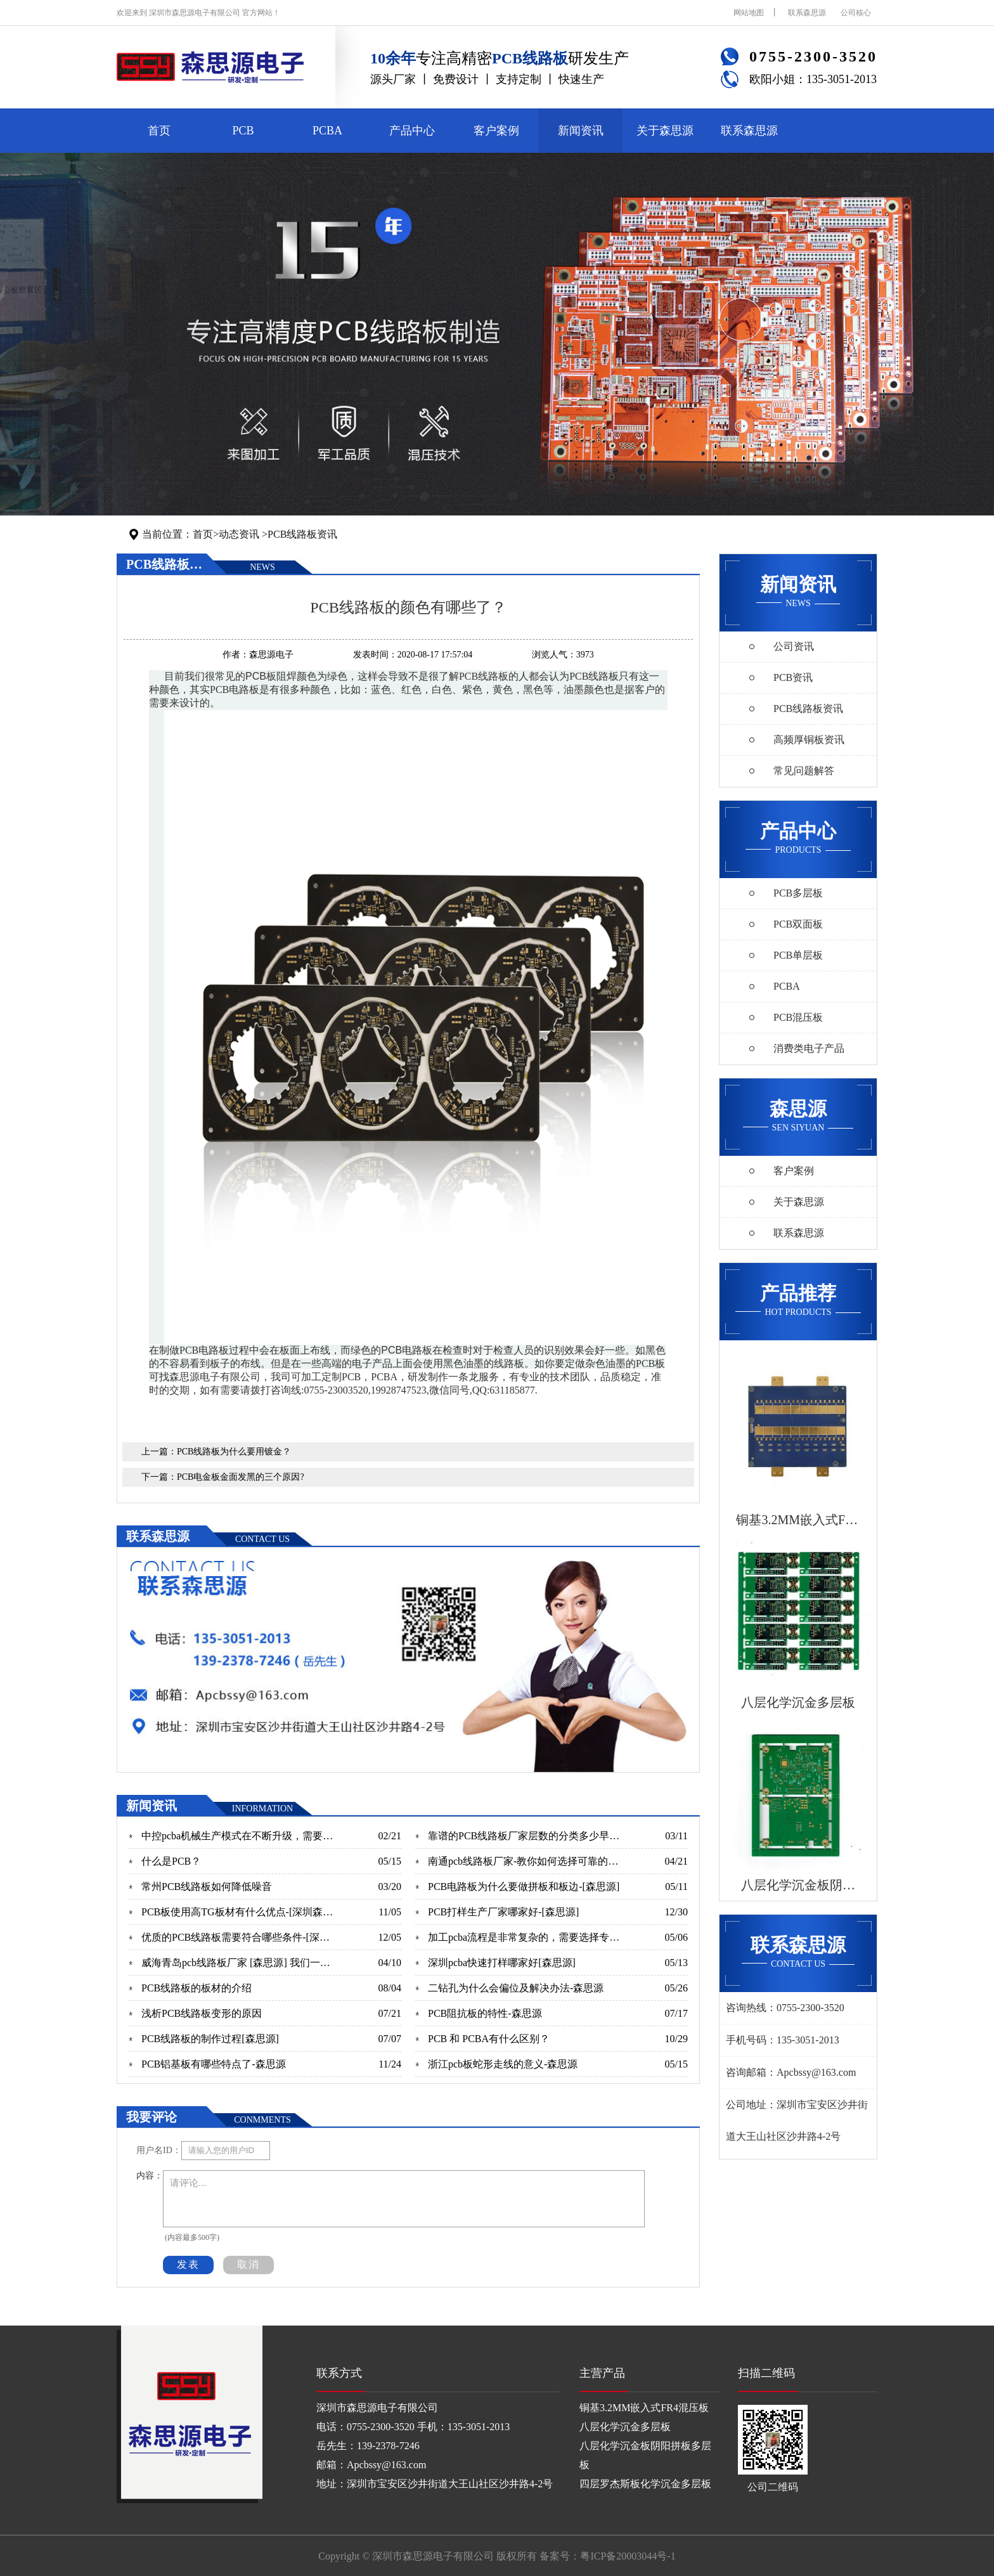 Image resolution: width=994 pixels, height=2576 pixels. What do you see at coordinates (149, 2175) in the screenshot?
I see `内容：` at bounding box center [149, 2175].